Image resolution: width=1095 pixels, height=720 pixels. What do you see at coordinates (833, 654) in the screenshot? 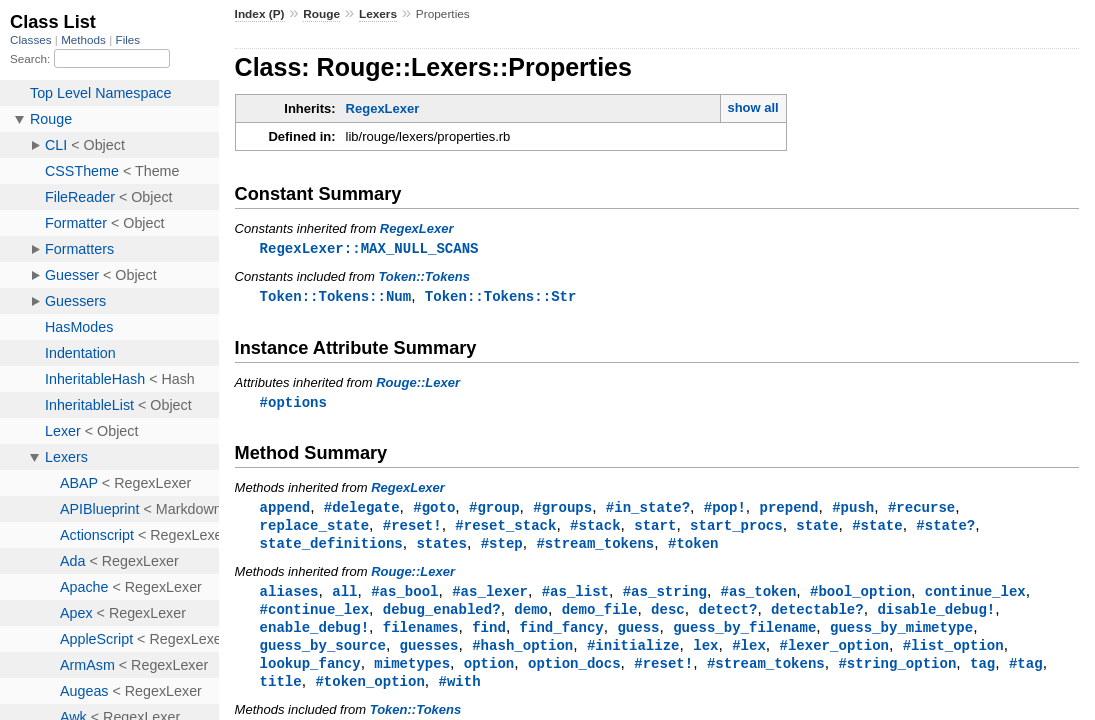
I see `#lexer_option` at bounding box center [833, 654].